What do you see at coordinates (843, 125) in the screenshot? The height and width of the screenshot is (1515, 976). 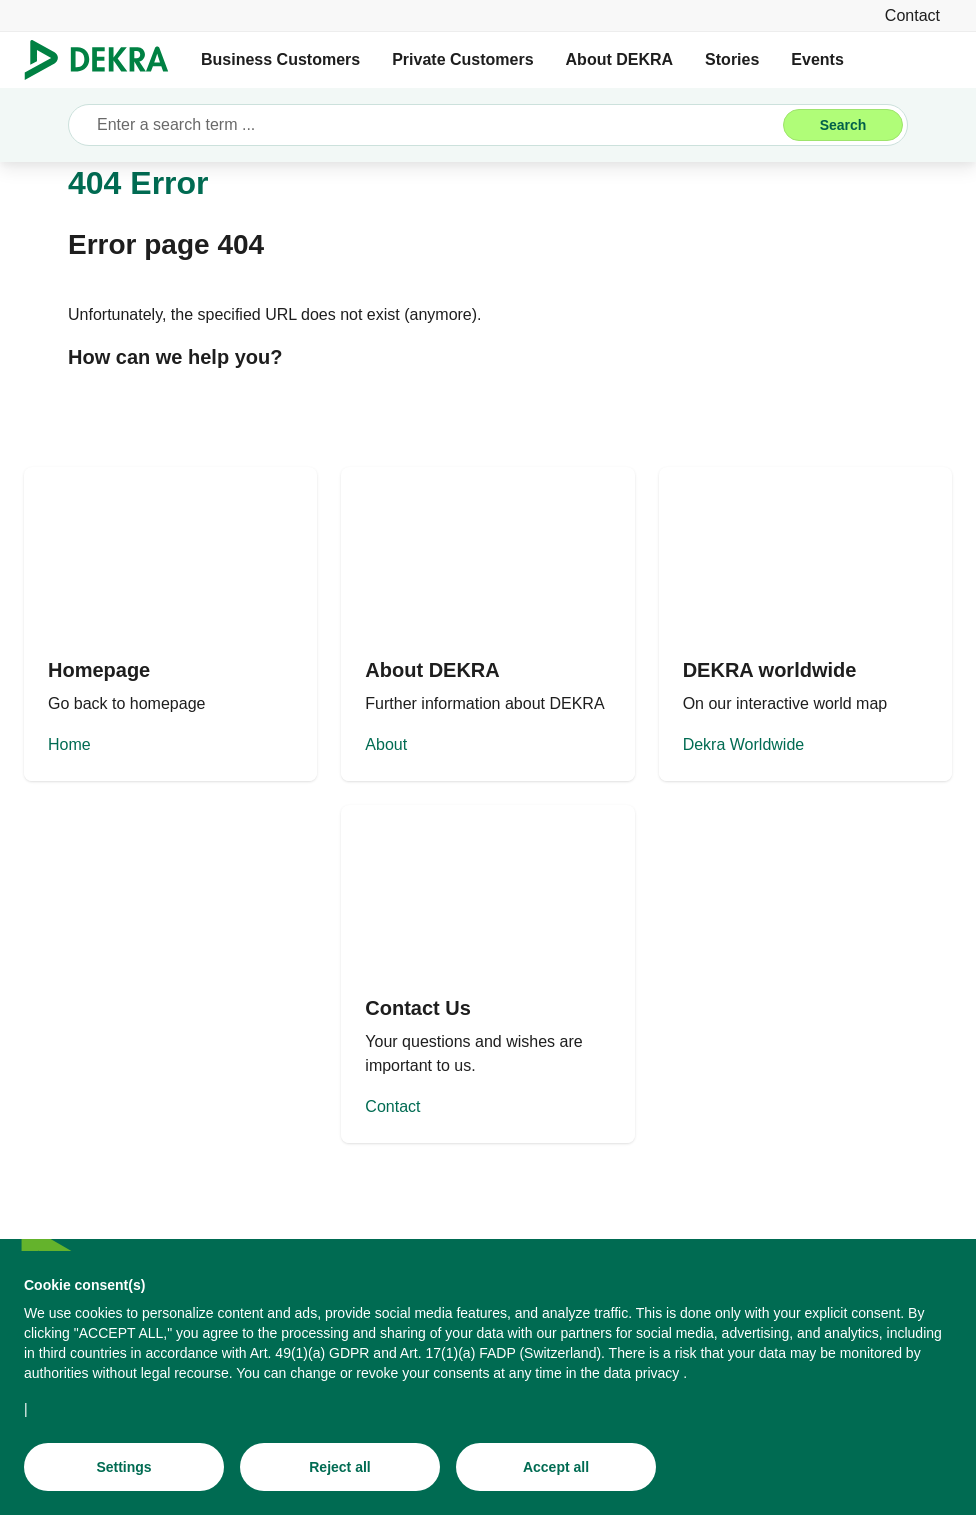 I see `[Search]` at bounding box center [843, 125].